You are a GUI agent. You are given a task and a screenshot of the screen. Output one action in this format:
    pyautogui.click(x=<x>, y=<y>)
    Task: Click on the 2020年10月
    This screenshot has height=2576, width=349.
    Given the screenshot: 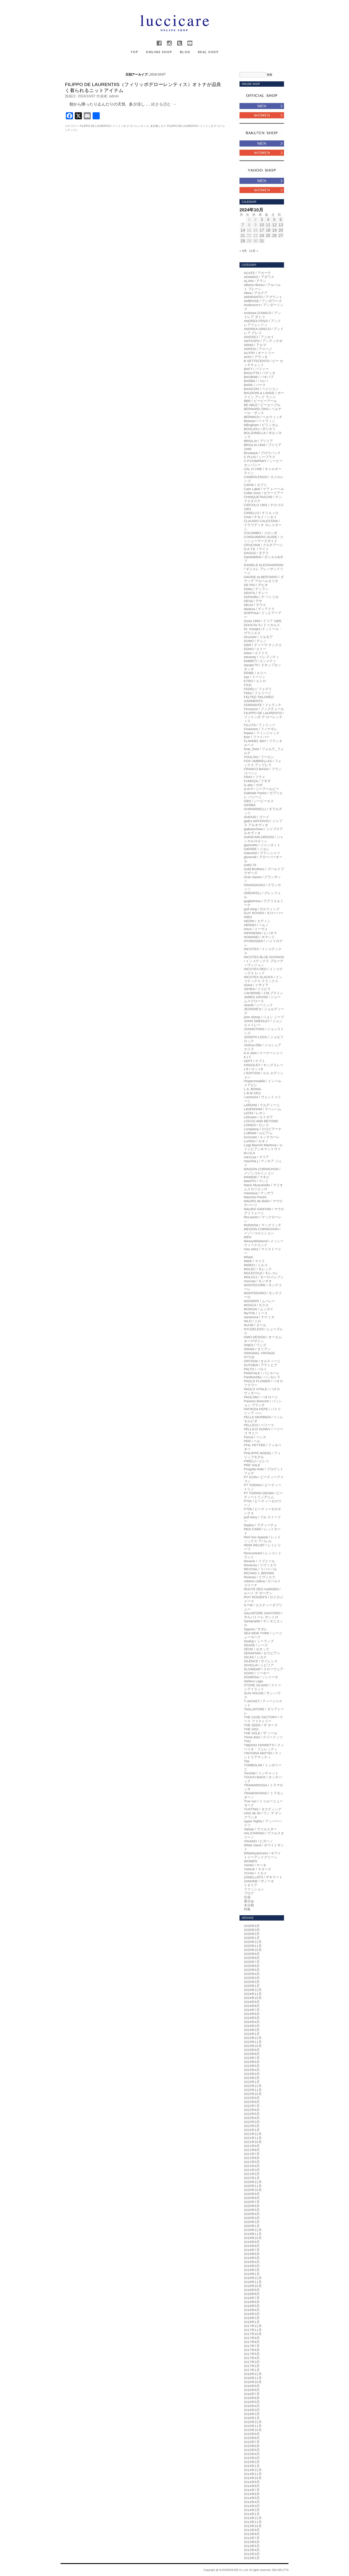 What is the action you would take?
    pyautogui.click(x=253, y=2190)
    